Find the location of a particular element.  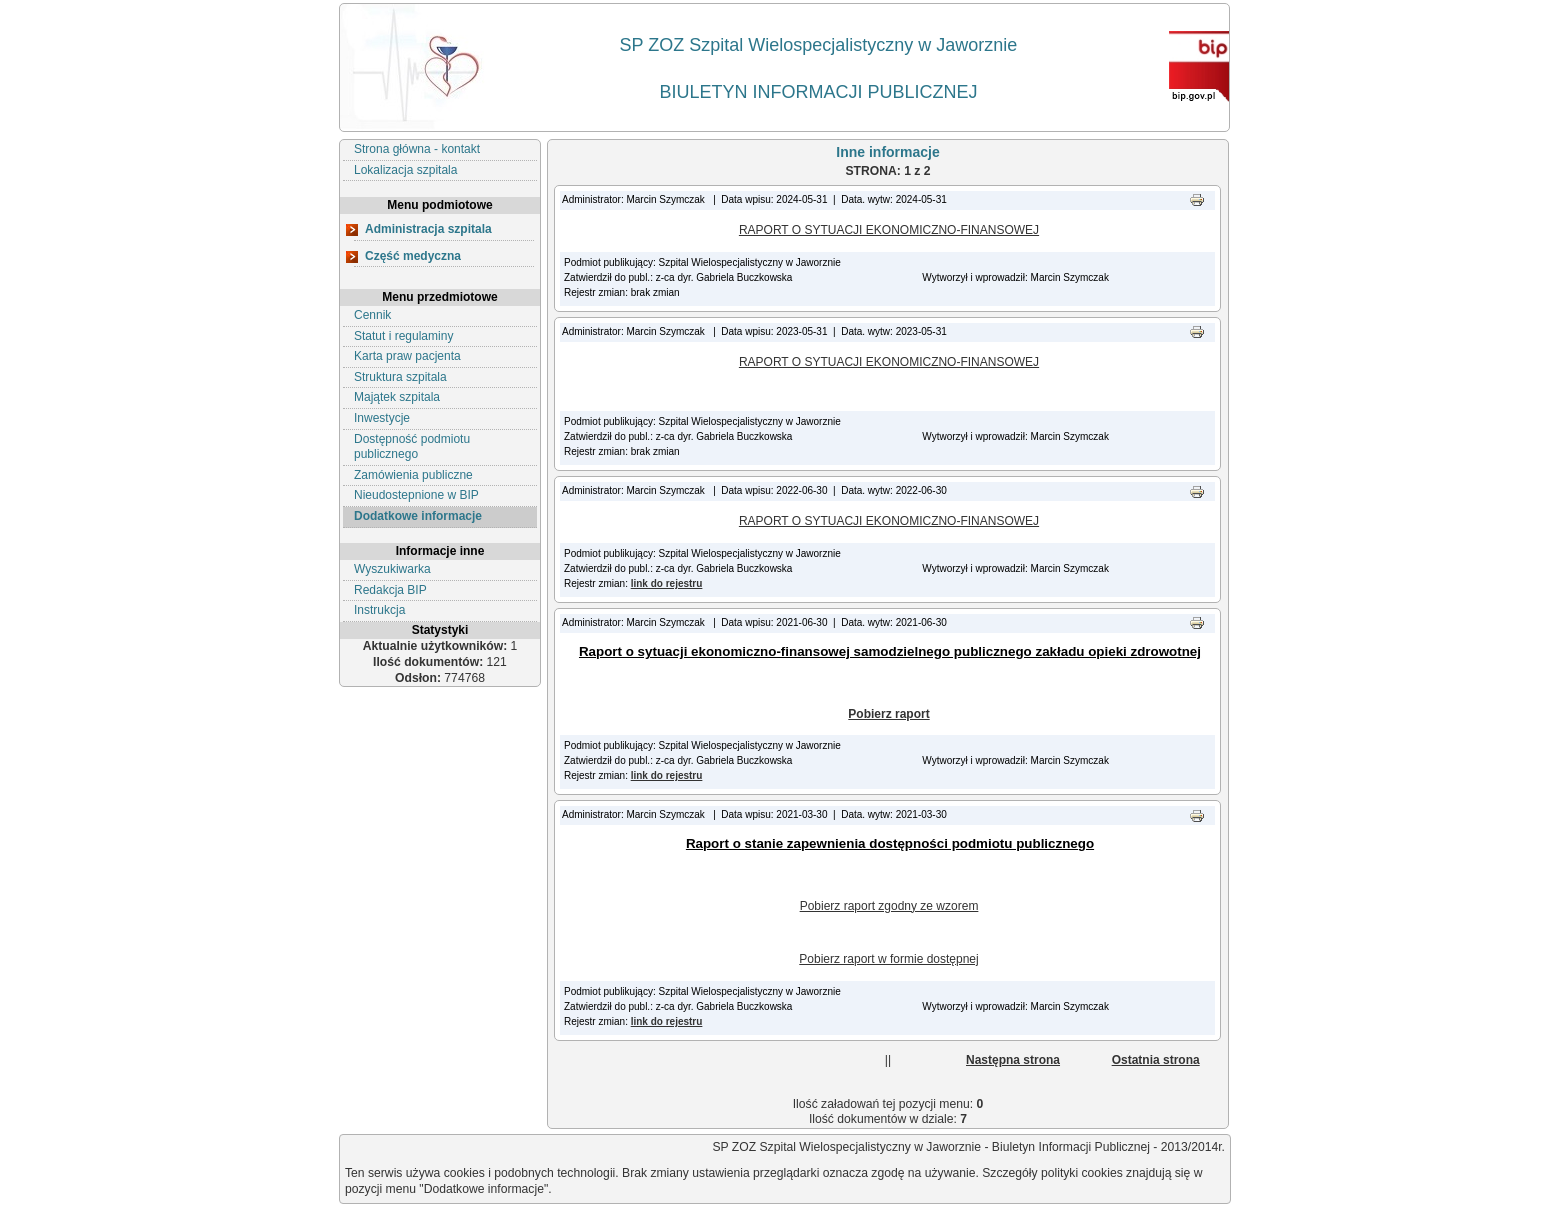

Lokalizacja szpitala is located at coordinates (405, 170).